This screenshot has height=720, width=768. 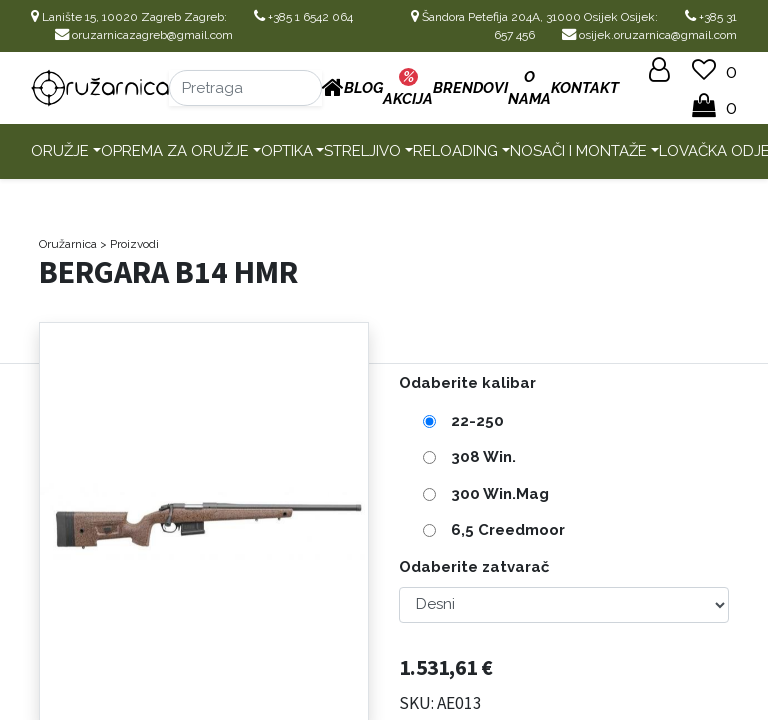 I want to click on Streljivo, so click(x=362, y=151).